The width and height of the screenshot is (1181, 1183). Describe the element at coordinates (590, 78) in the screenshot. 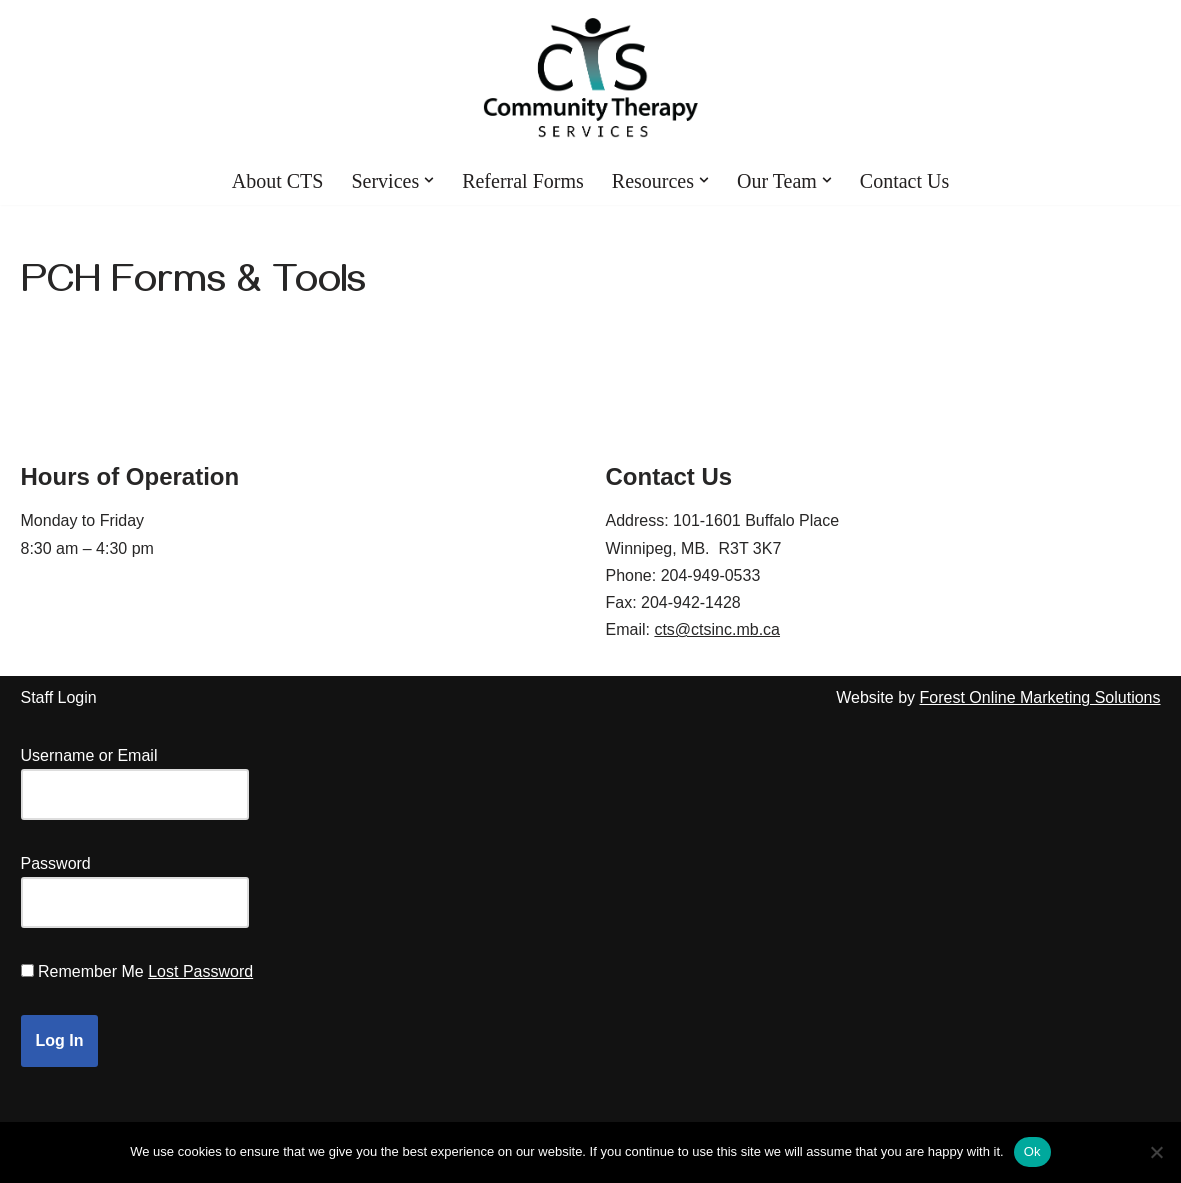

I see `[Community Therapy Services Inc.]` at that location.